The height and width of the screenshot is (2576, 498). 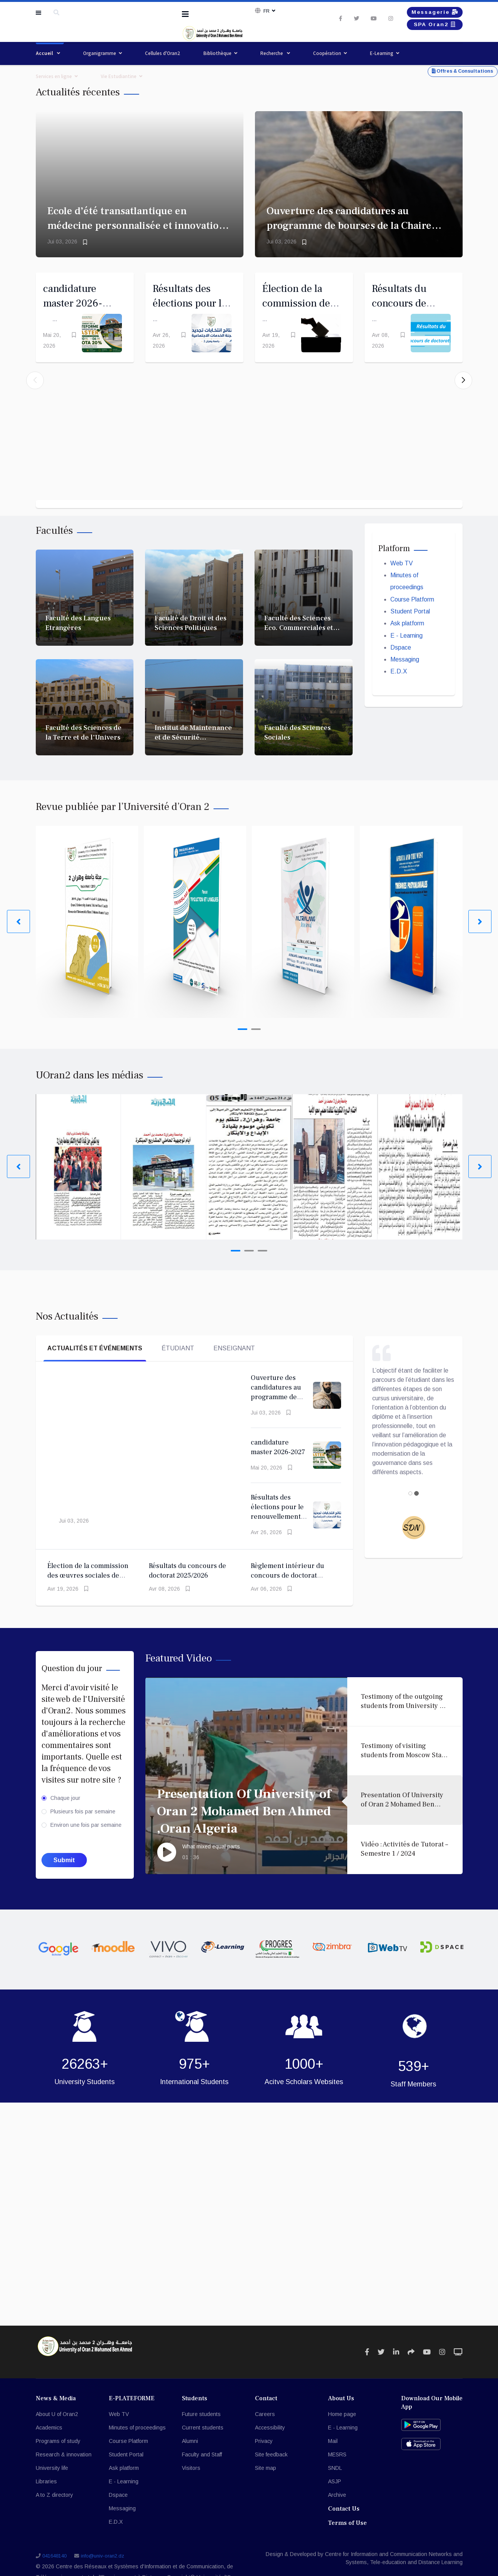 What do you see at coordinates (54, 76) in the screenshot?
I see `Services en ligne` at bounding box center [54, 76].